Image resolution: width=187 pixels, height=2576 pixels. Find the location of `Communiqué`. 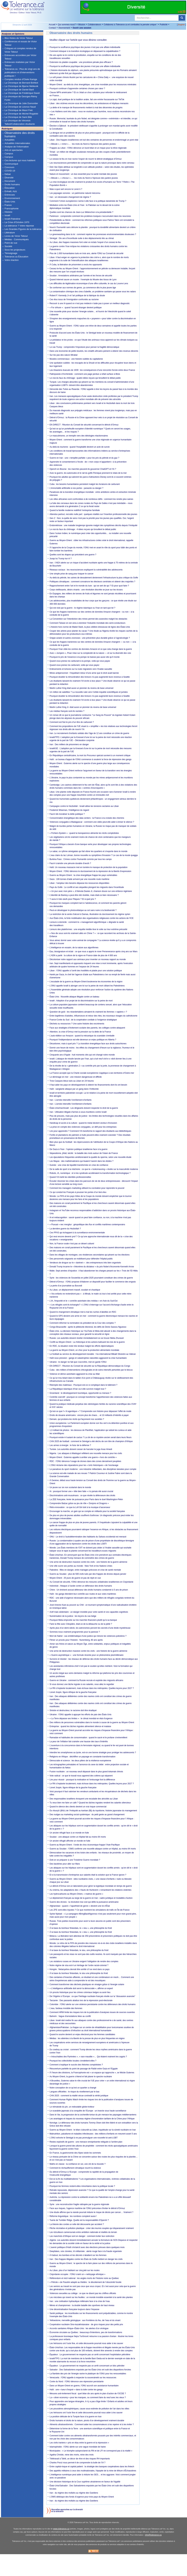

Communiqué is located at coordinates (11, 164).